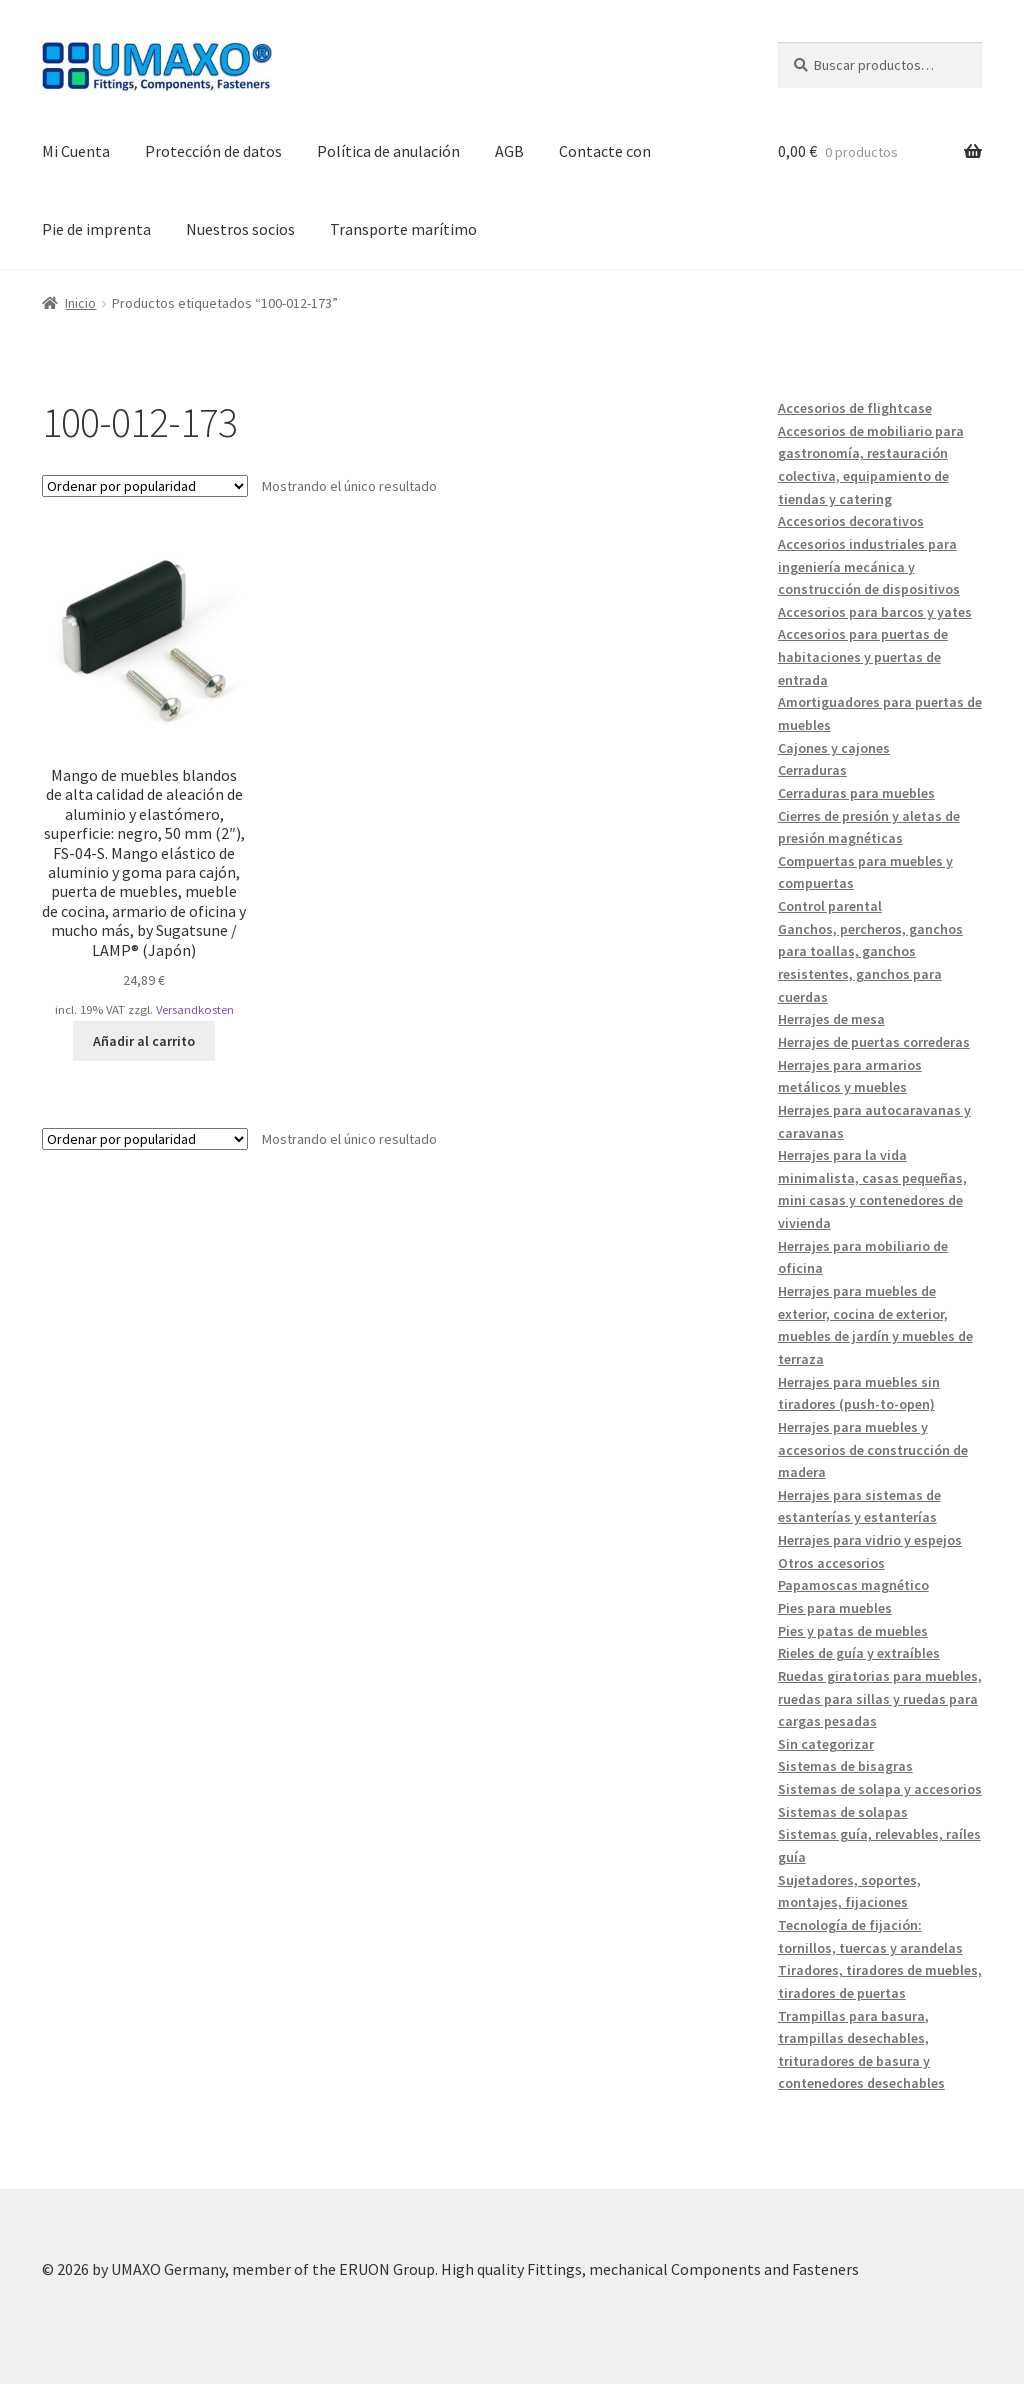 The height and width of the screenshot is (2384, 1024). Describe the element at coordinates (80, 303) in the screenshot. I see `Inicio` at that location.